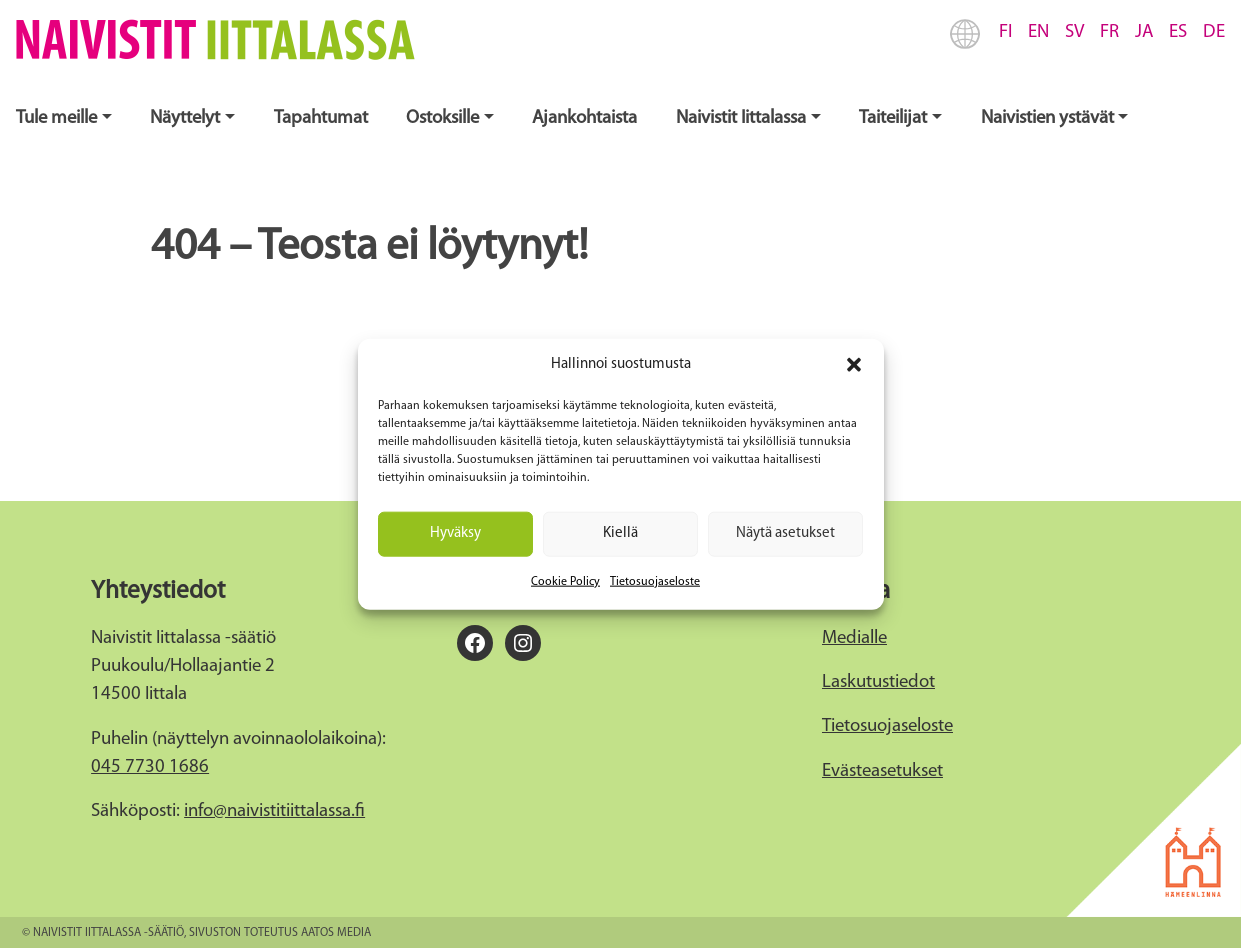 This screenshot has height=948, width=1241. Describe the element at coordinates (878, 682) in the screenshot. I see `Laskutustiedot` at that location.